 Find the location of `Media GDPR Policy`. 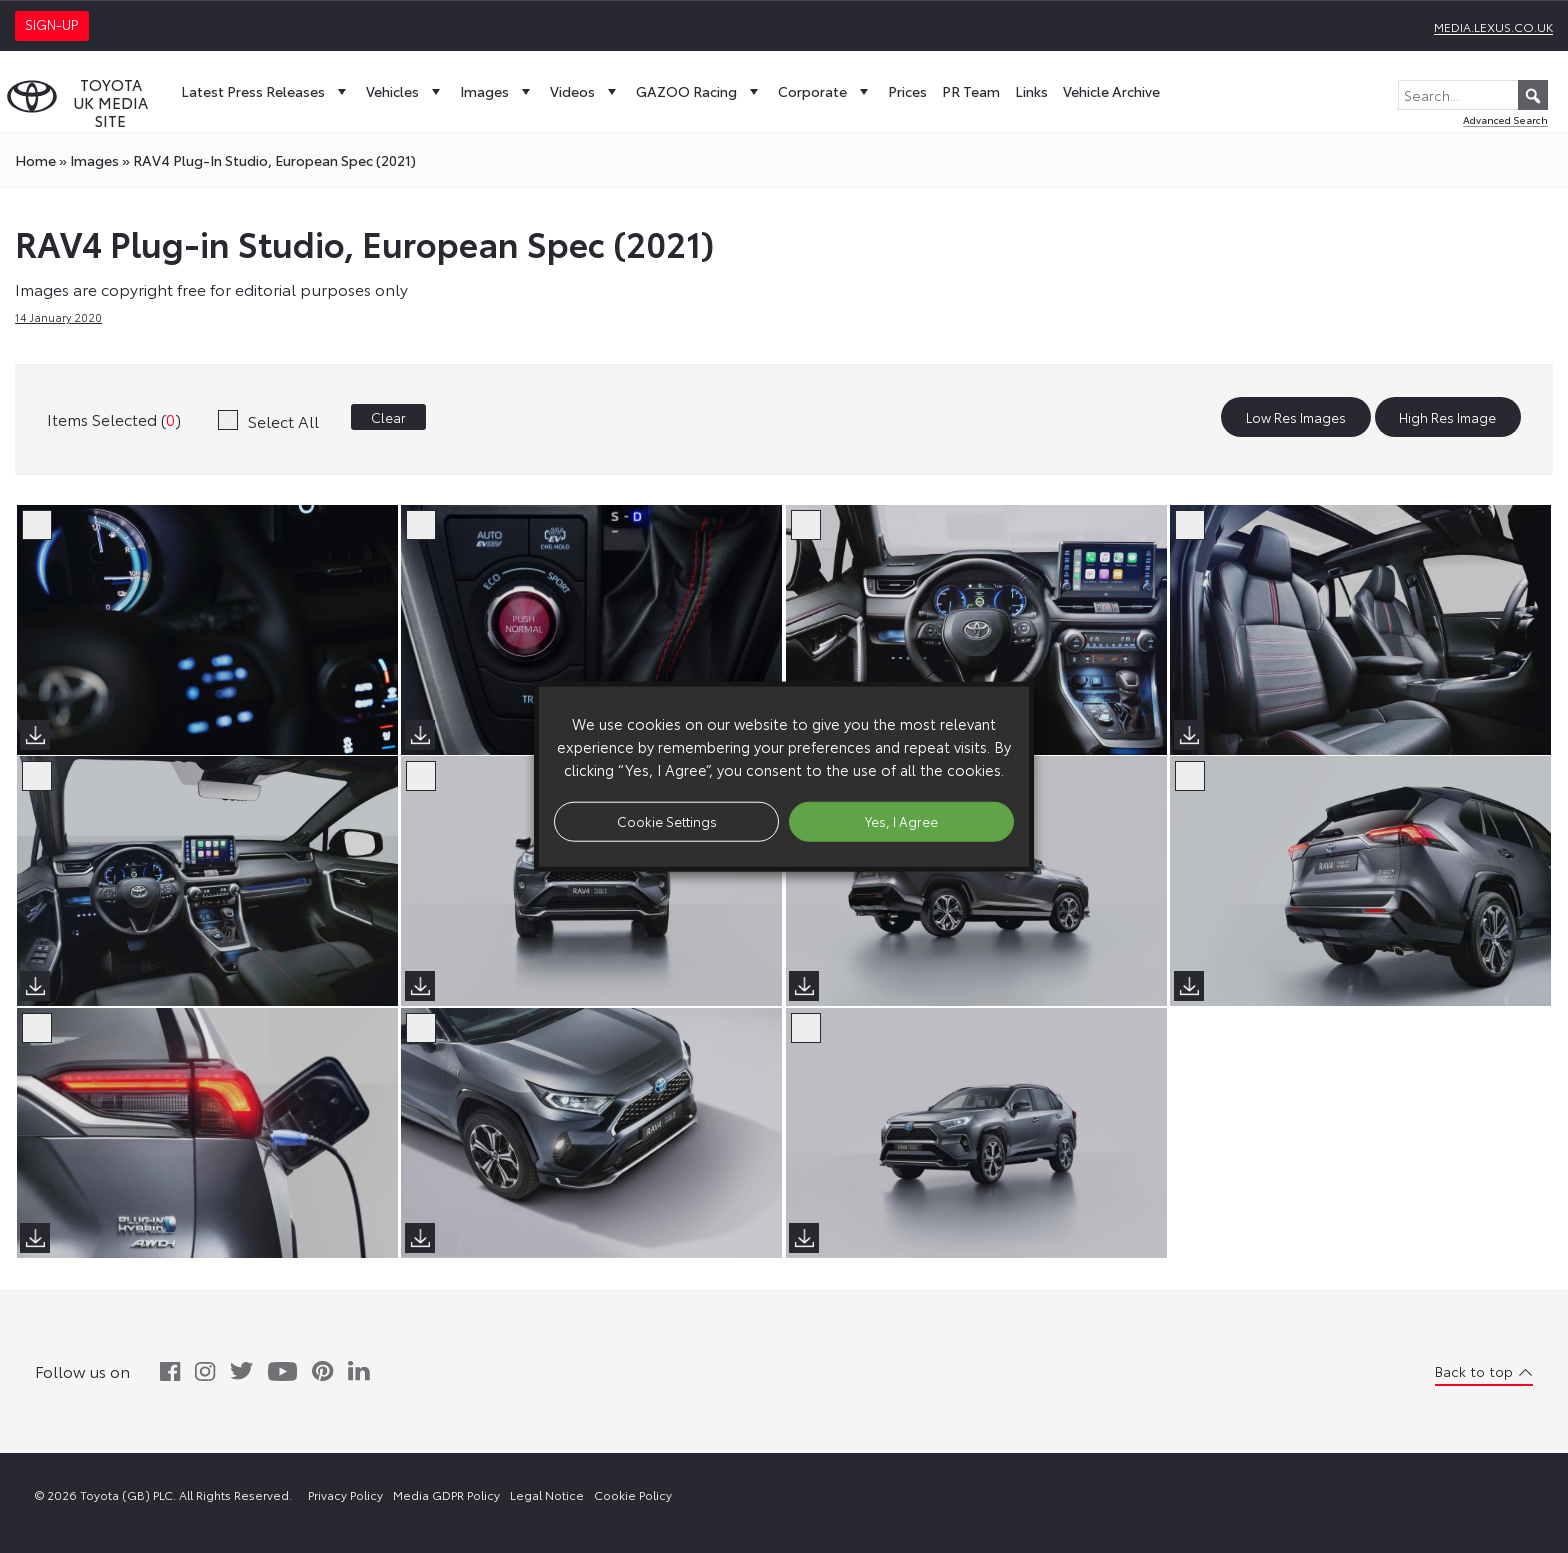

Media GDPR Policy is located at coordinates (446, 1494).